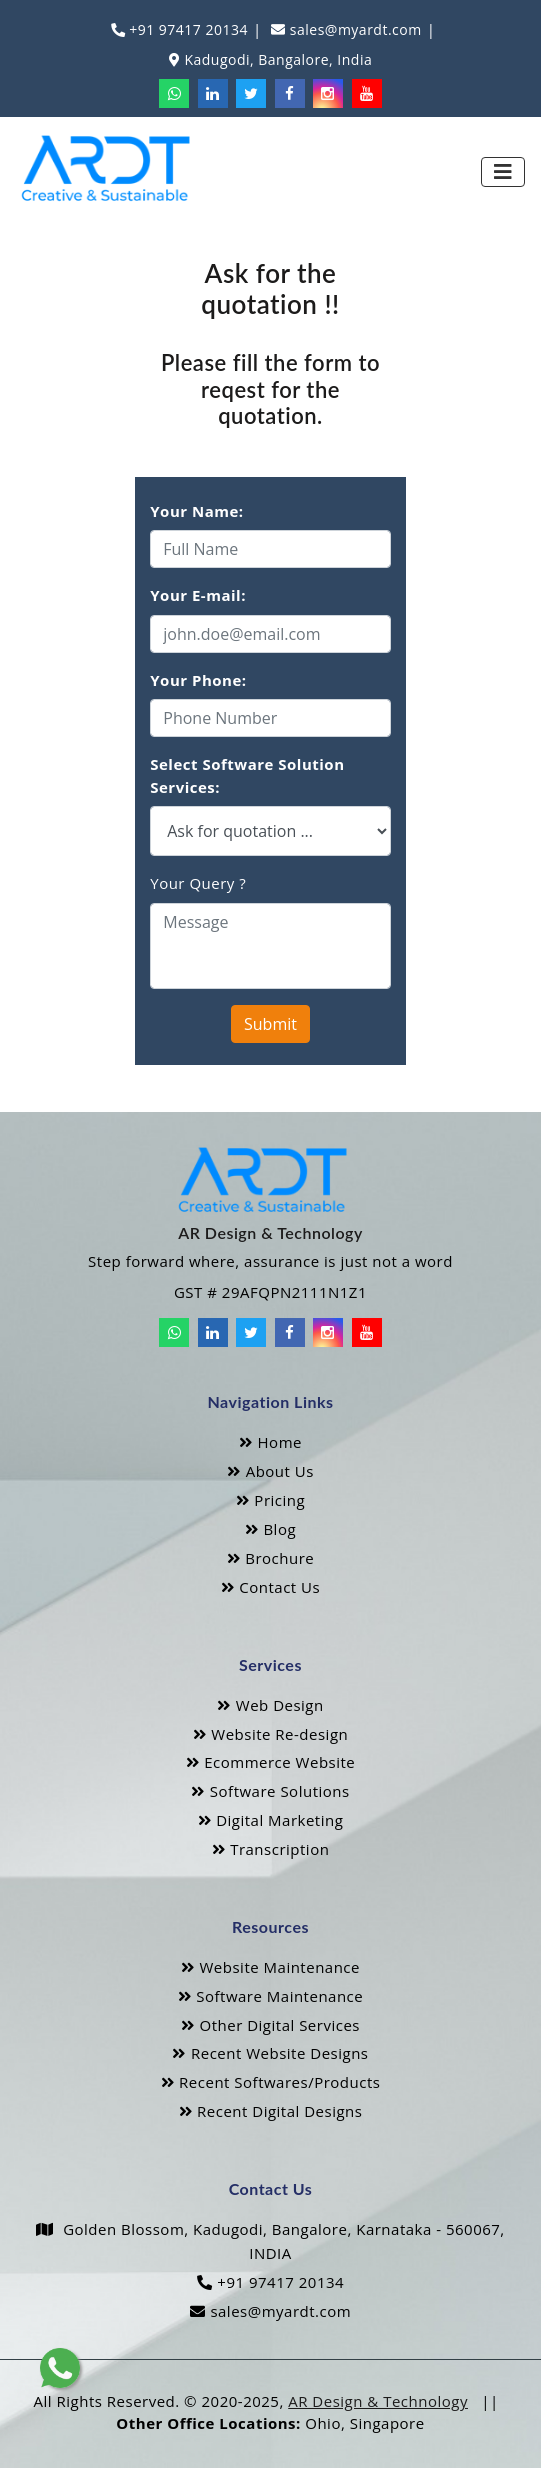 The height and width of the screenshot is (2468, 541). What do you see at coordinates (198, 883) in the screenshot?
I see `Your Query ?` at bounding box center [198, 883].